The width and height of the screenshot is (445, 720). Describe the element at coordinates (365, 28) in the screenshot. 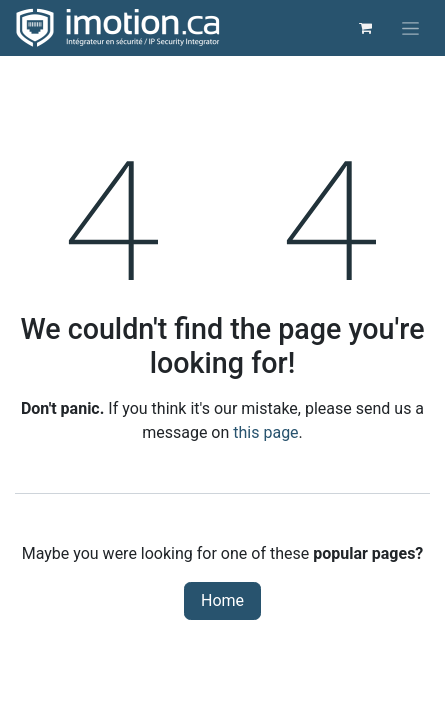

I see `[eCommerce cart]` at that location.